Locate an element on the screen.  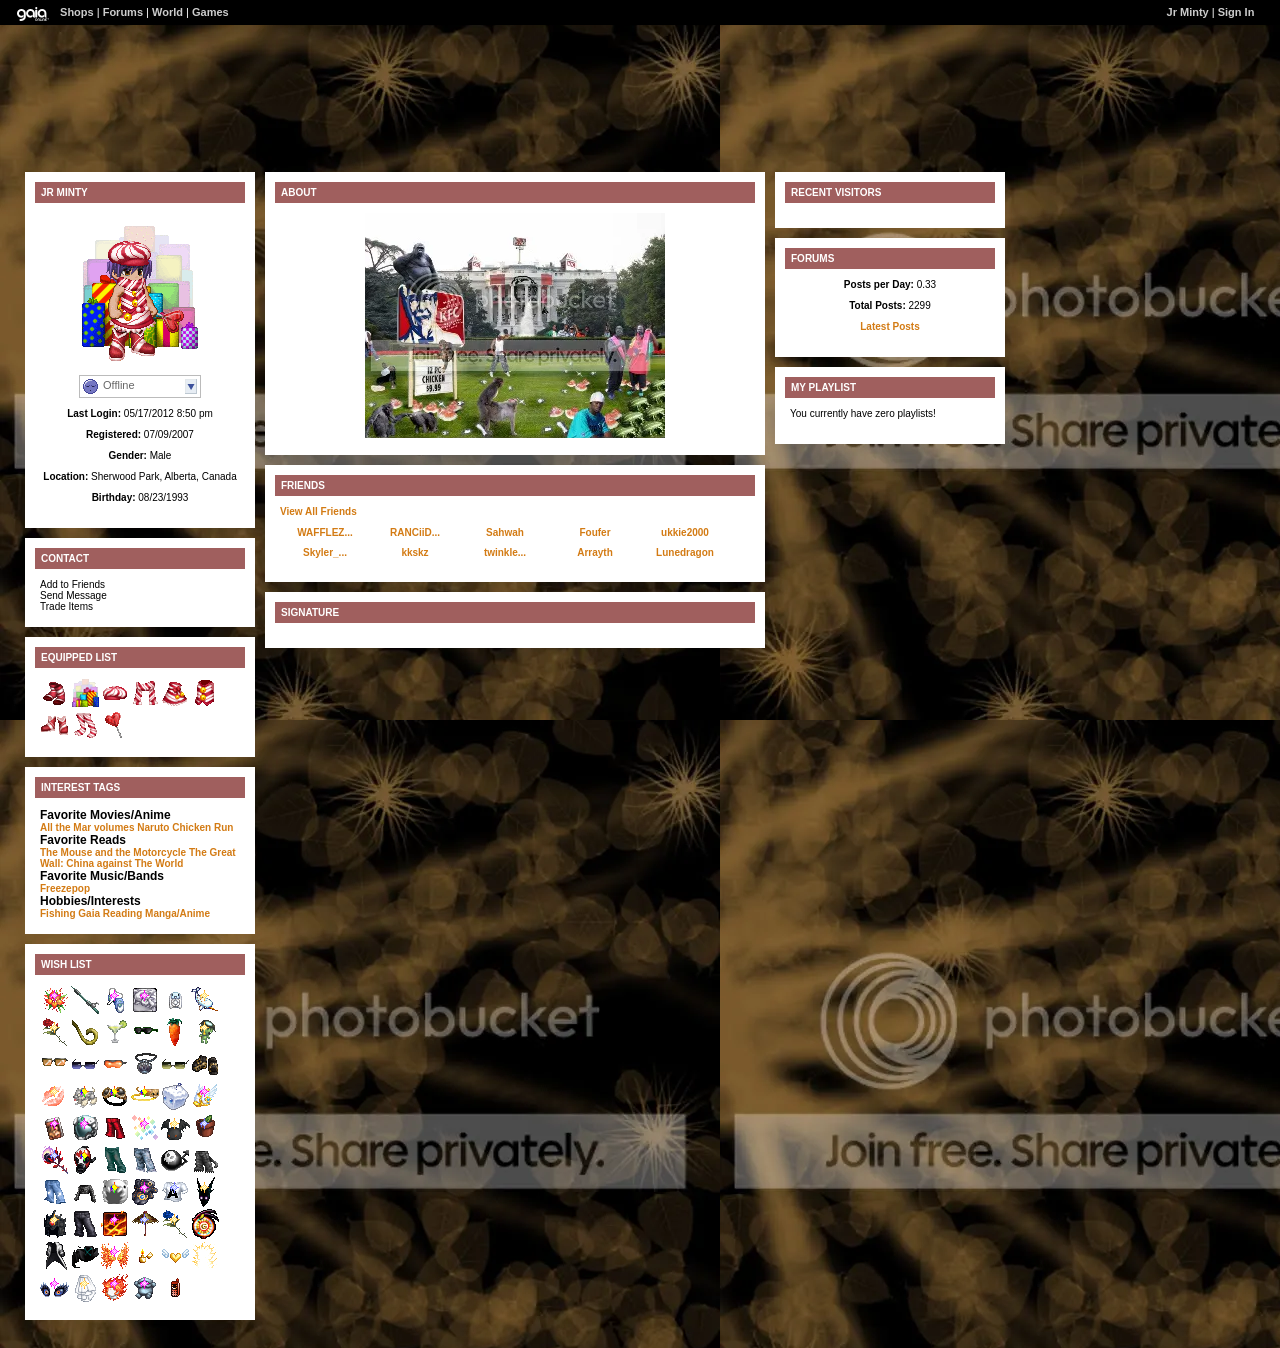
Forums is located at coordinates (123, 12).